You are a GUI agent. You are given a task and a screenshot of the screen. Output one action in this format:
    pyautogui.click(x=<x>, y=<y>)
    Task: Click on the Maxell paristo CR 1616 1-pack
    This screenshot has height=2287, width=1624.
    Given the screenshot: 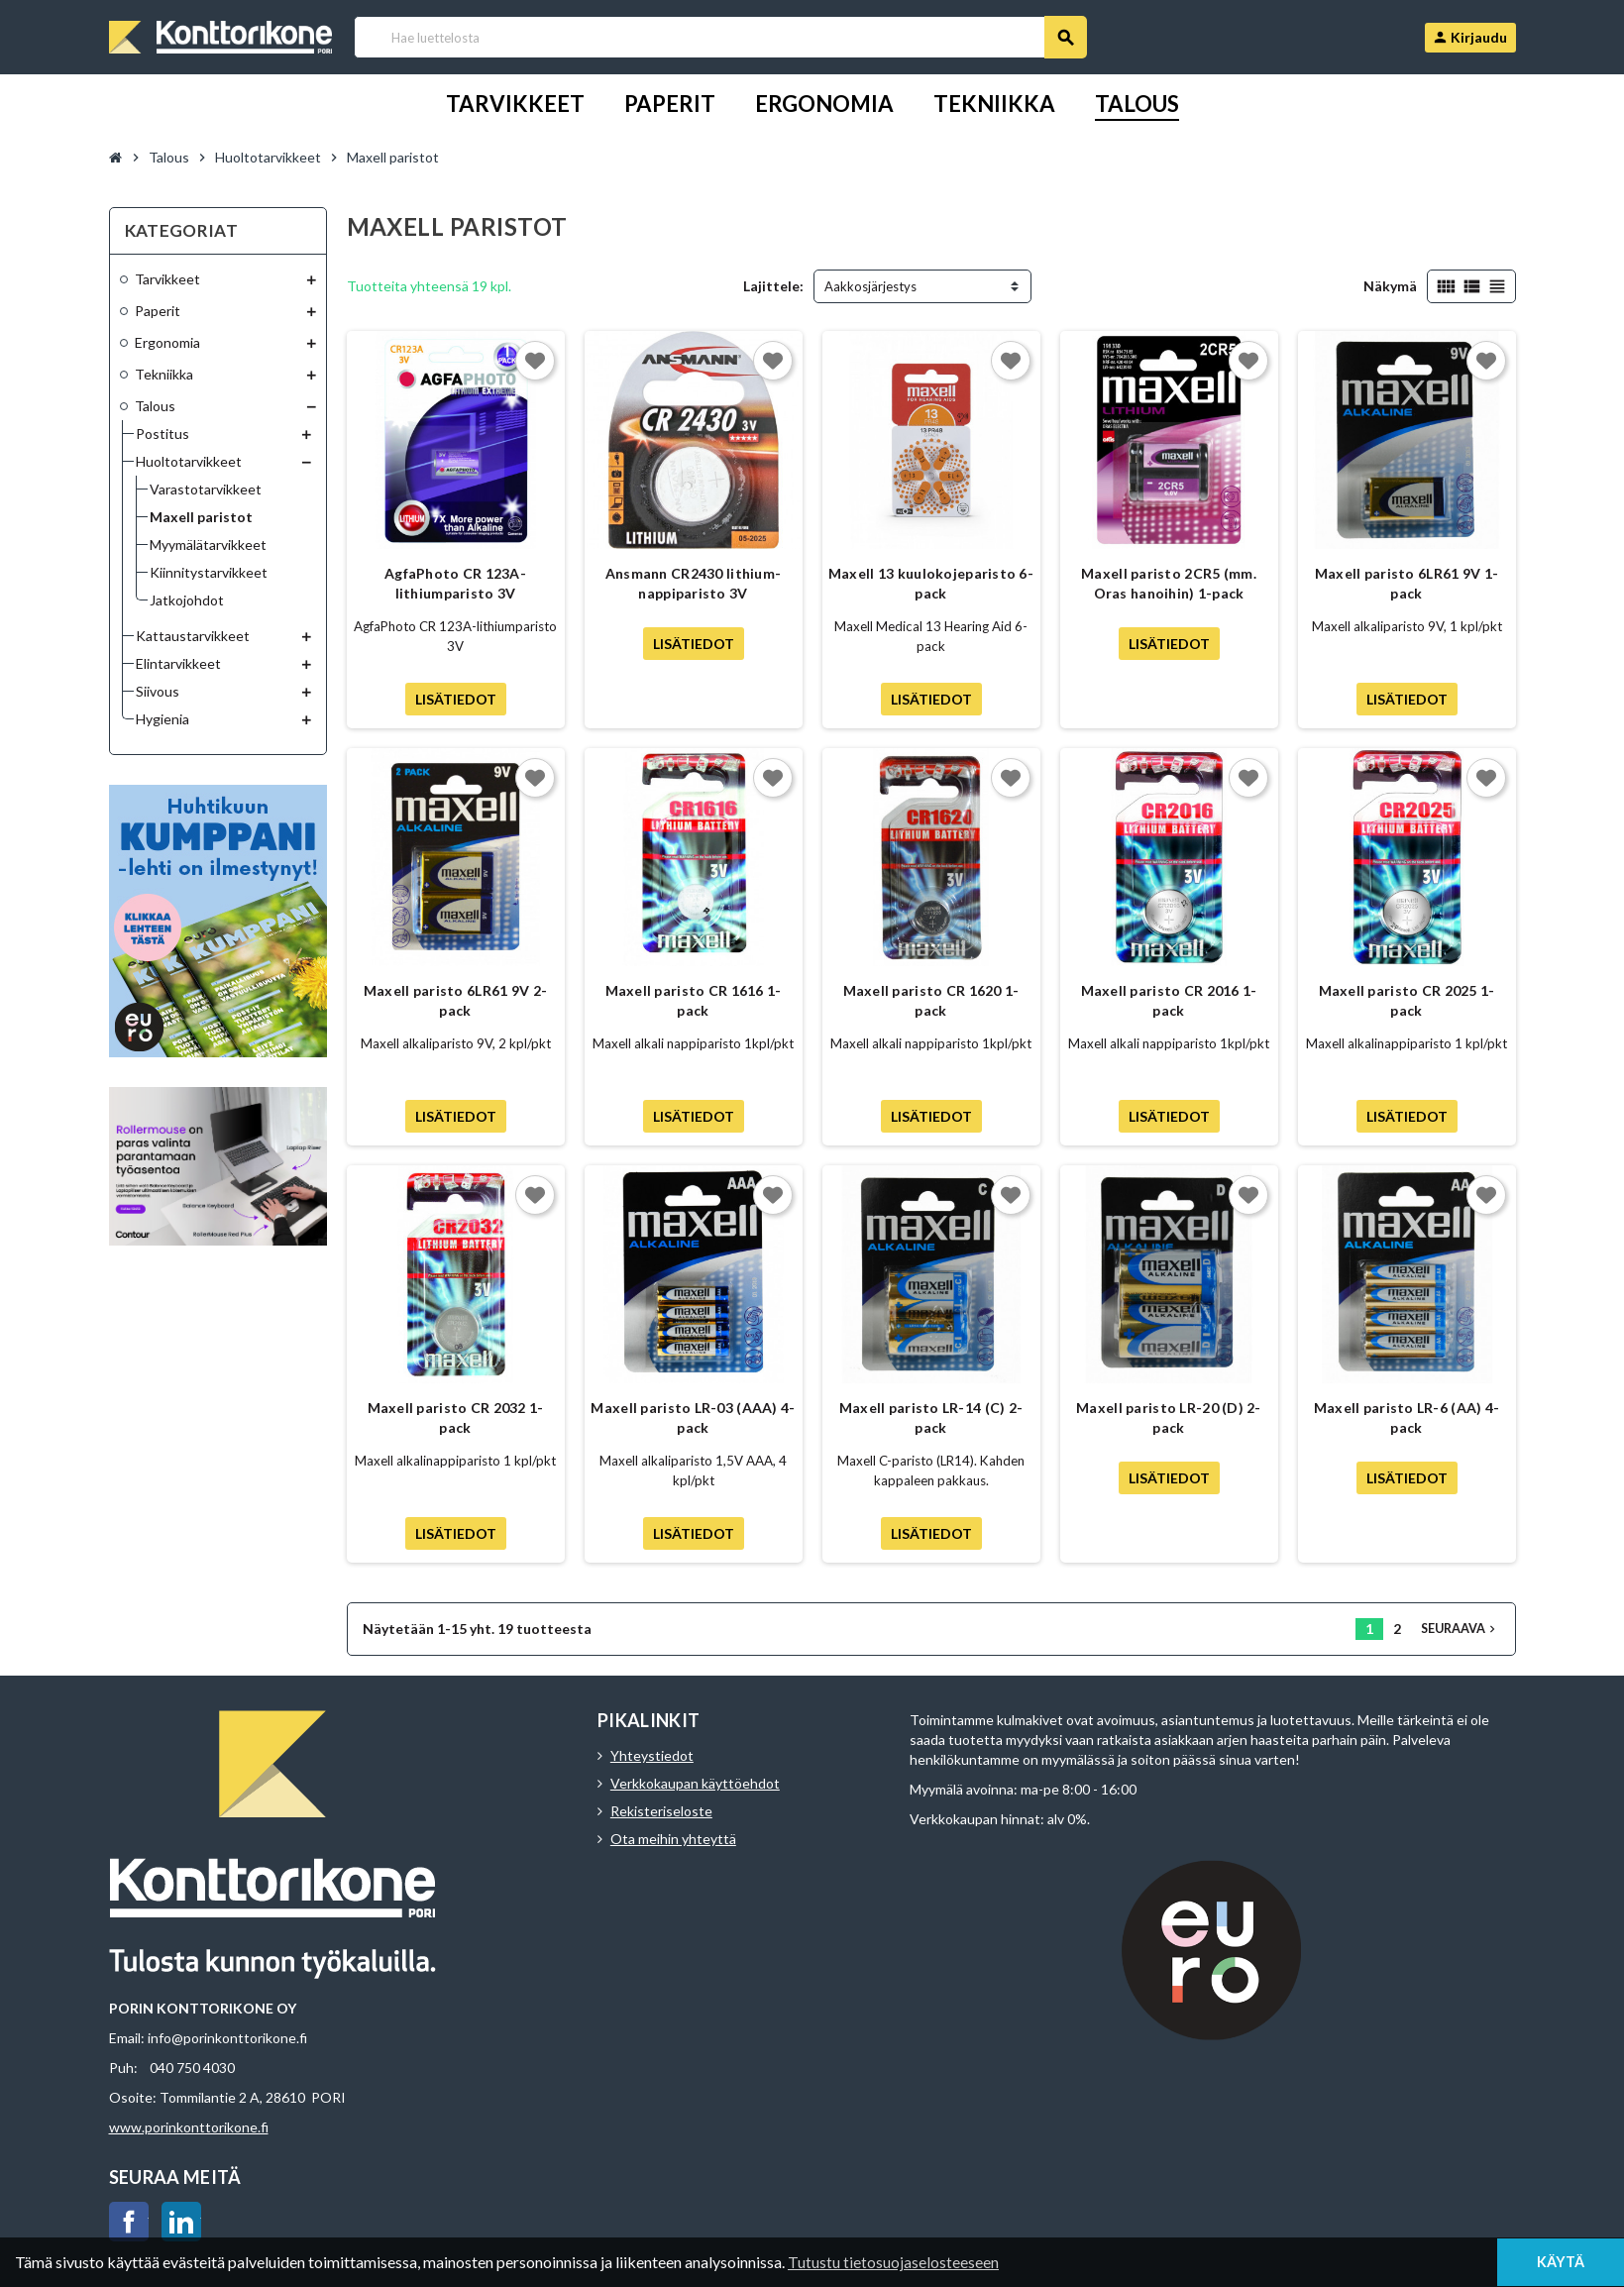 What is the action you would take?
    pyautogui.click(x=693, y=1000)
    